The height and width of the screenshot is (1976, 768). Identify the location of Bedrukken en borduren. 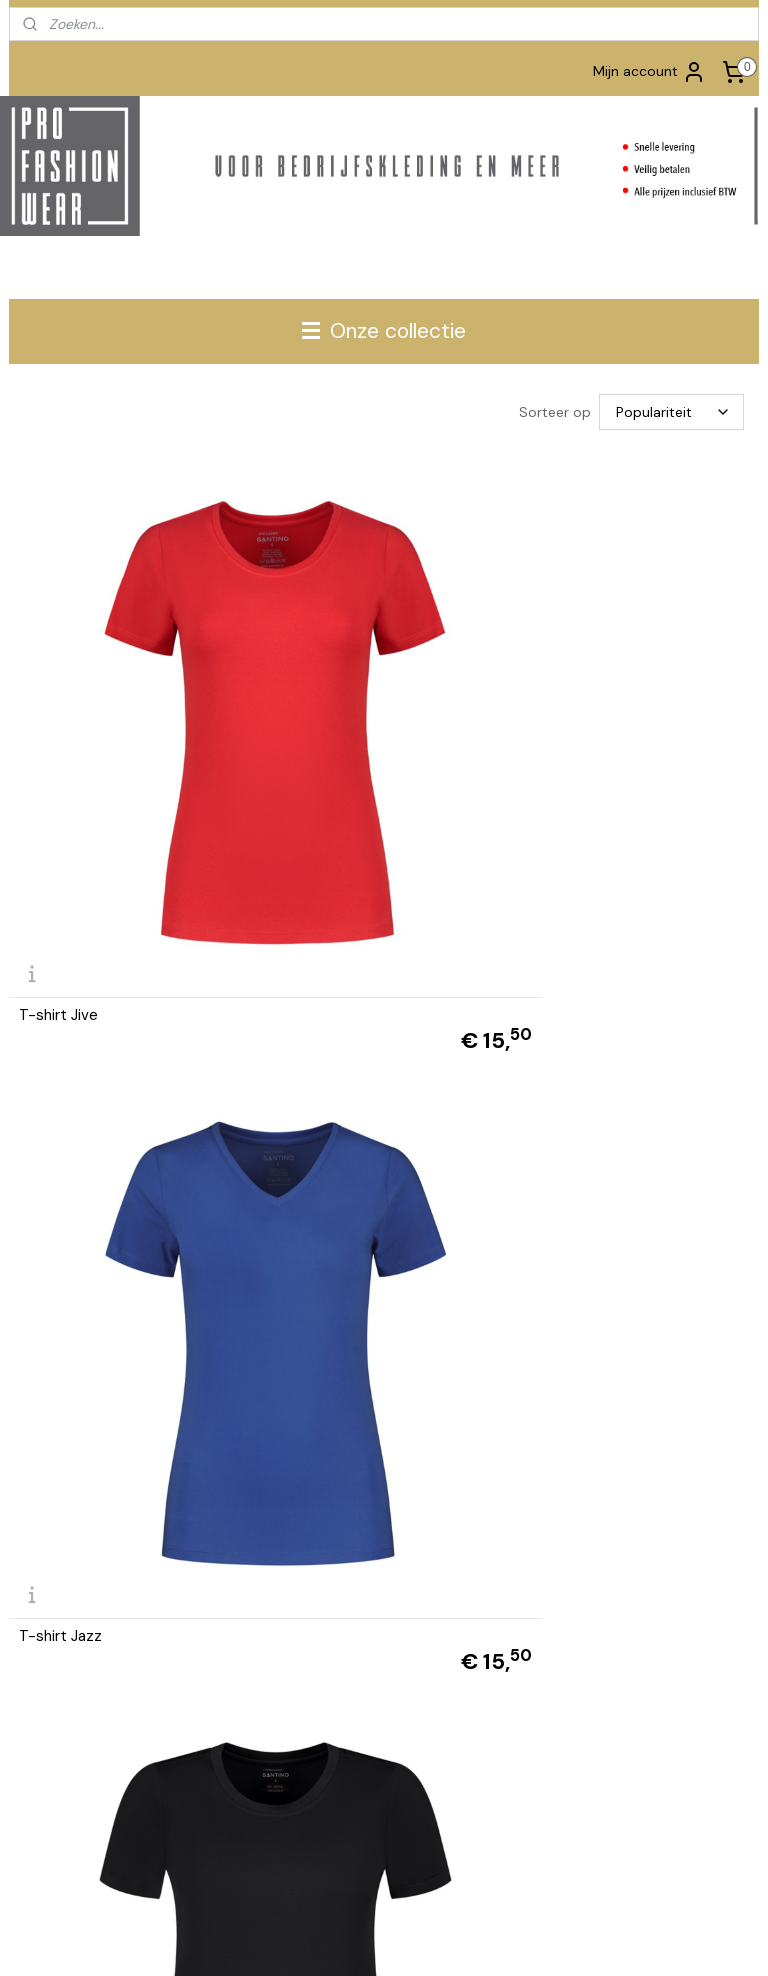
(339, 1559).